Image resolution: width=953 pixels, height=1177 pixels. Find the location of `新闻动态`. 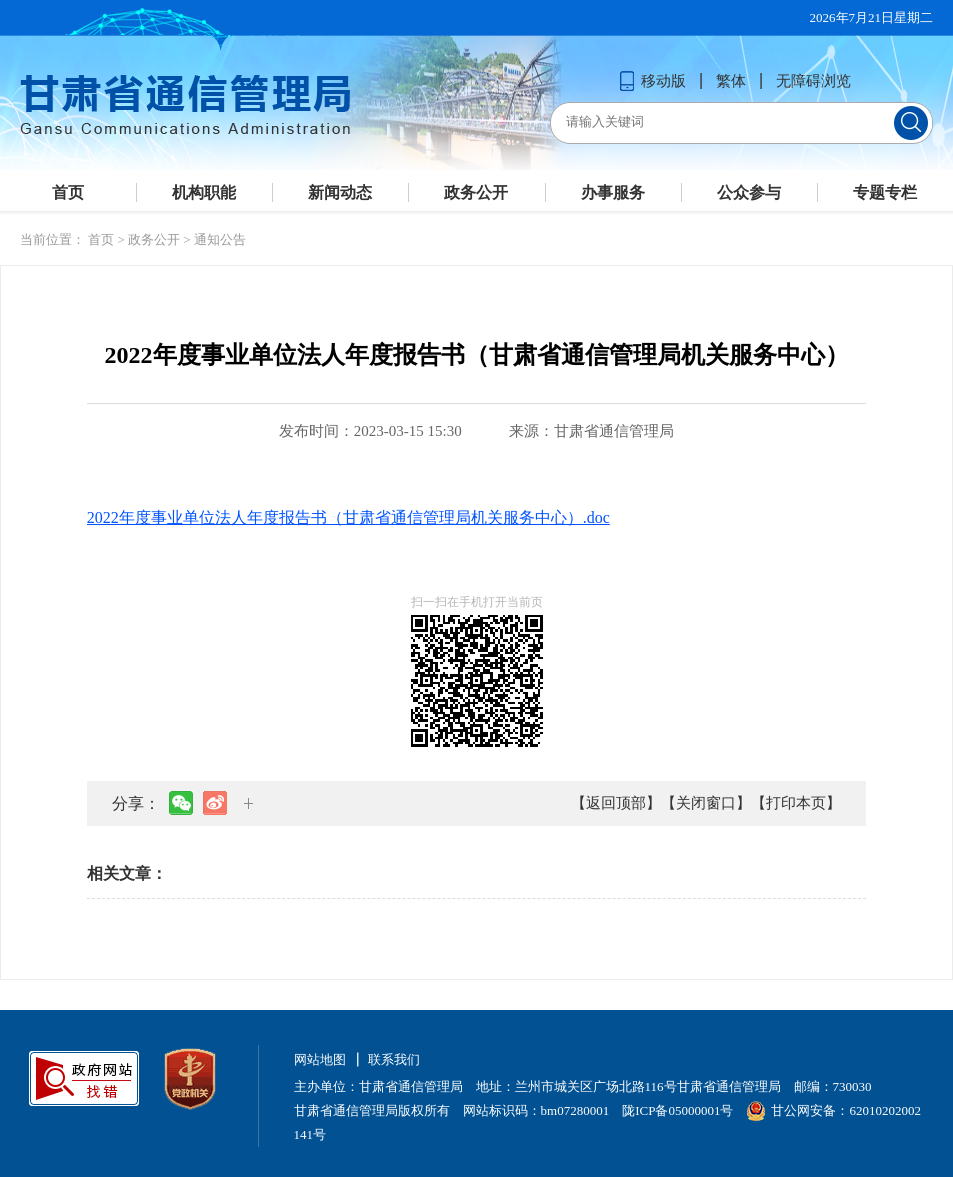

新闻动态 is located at coordinates (340, 192).